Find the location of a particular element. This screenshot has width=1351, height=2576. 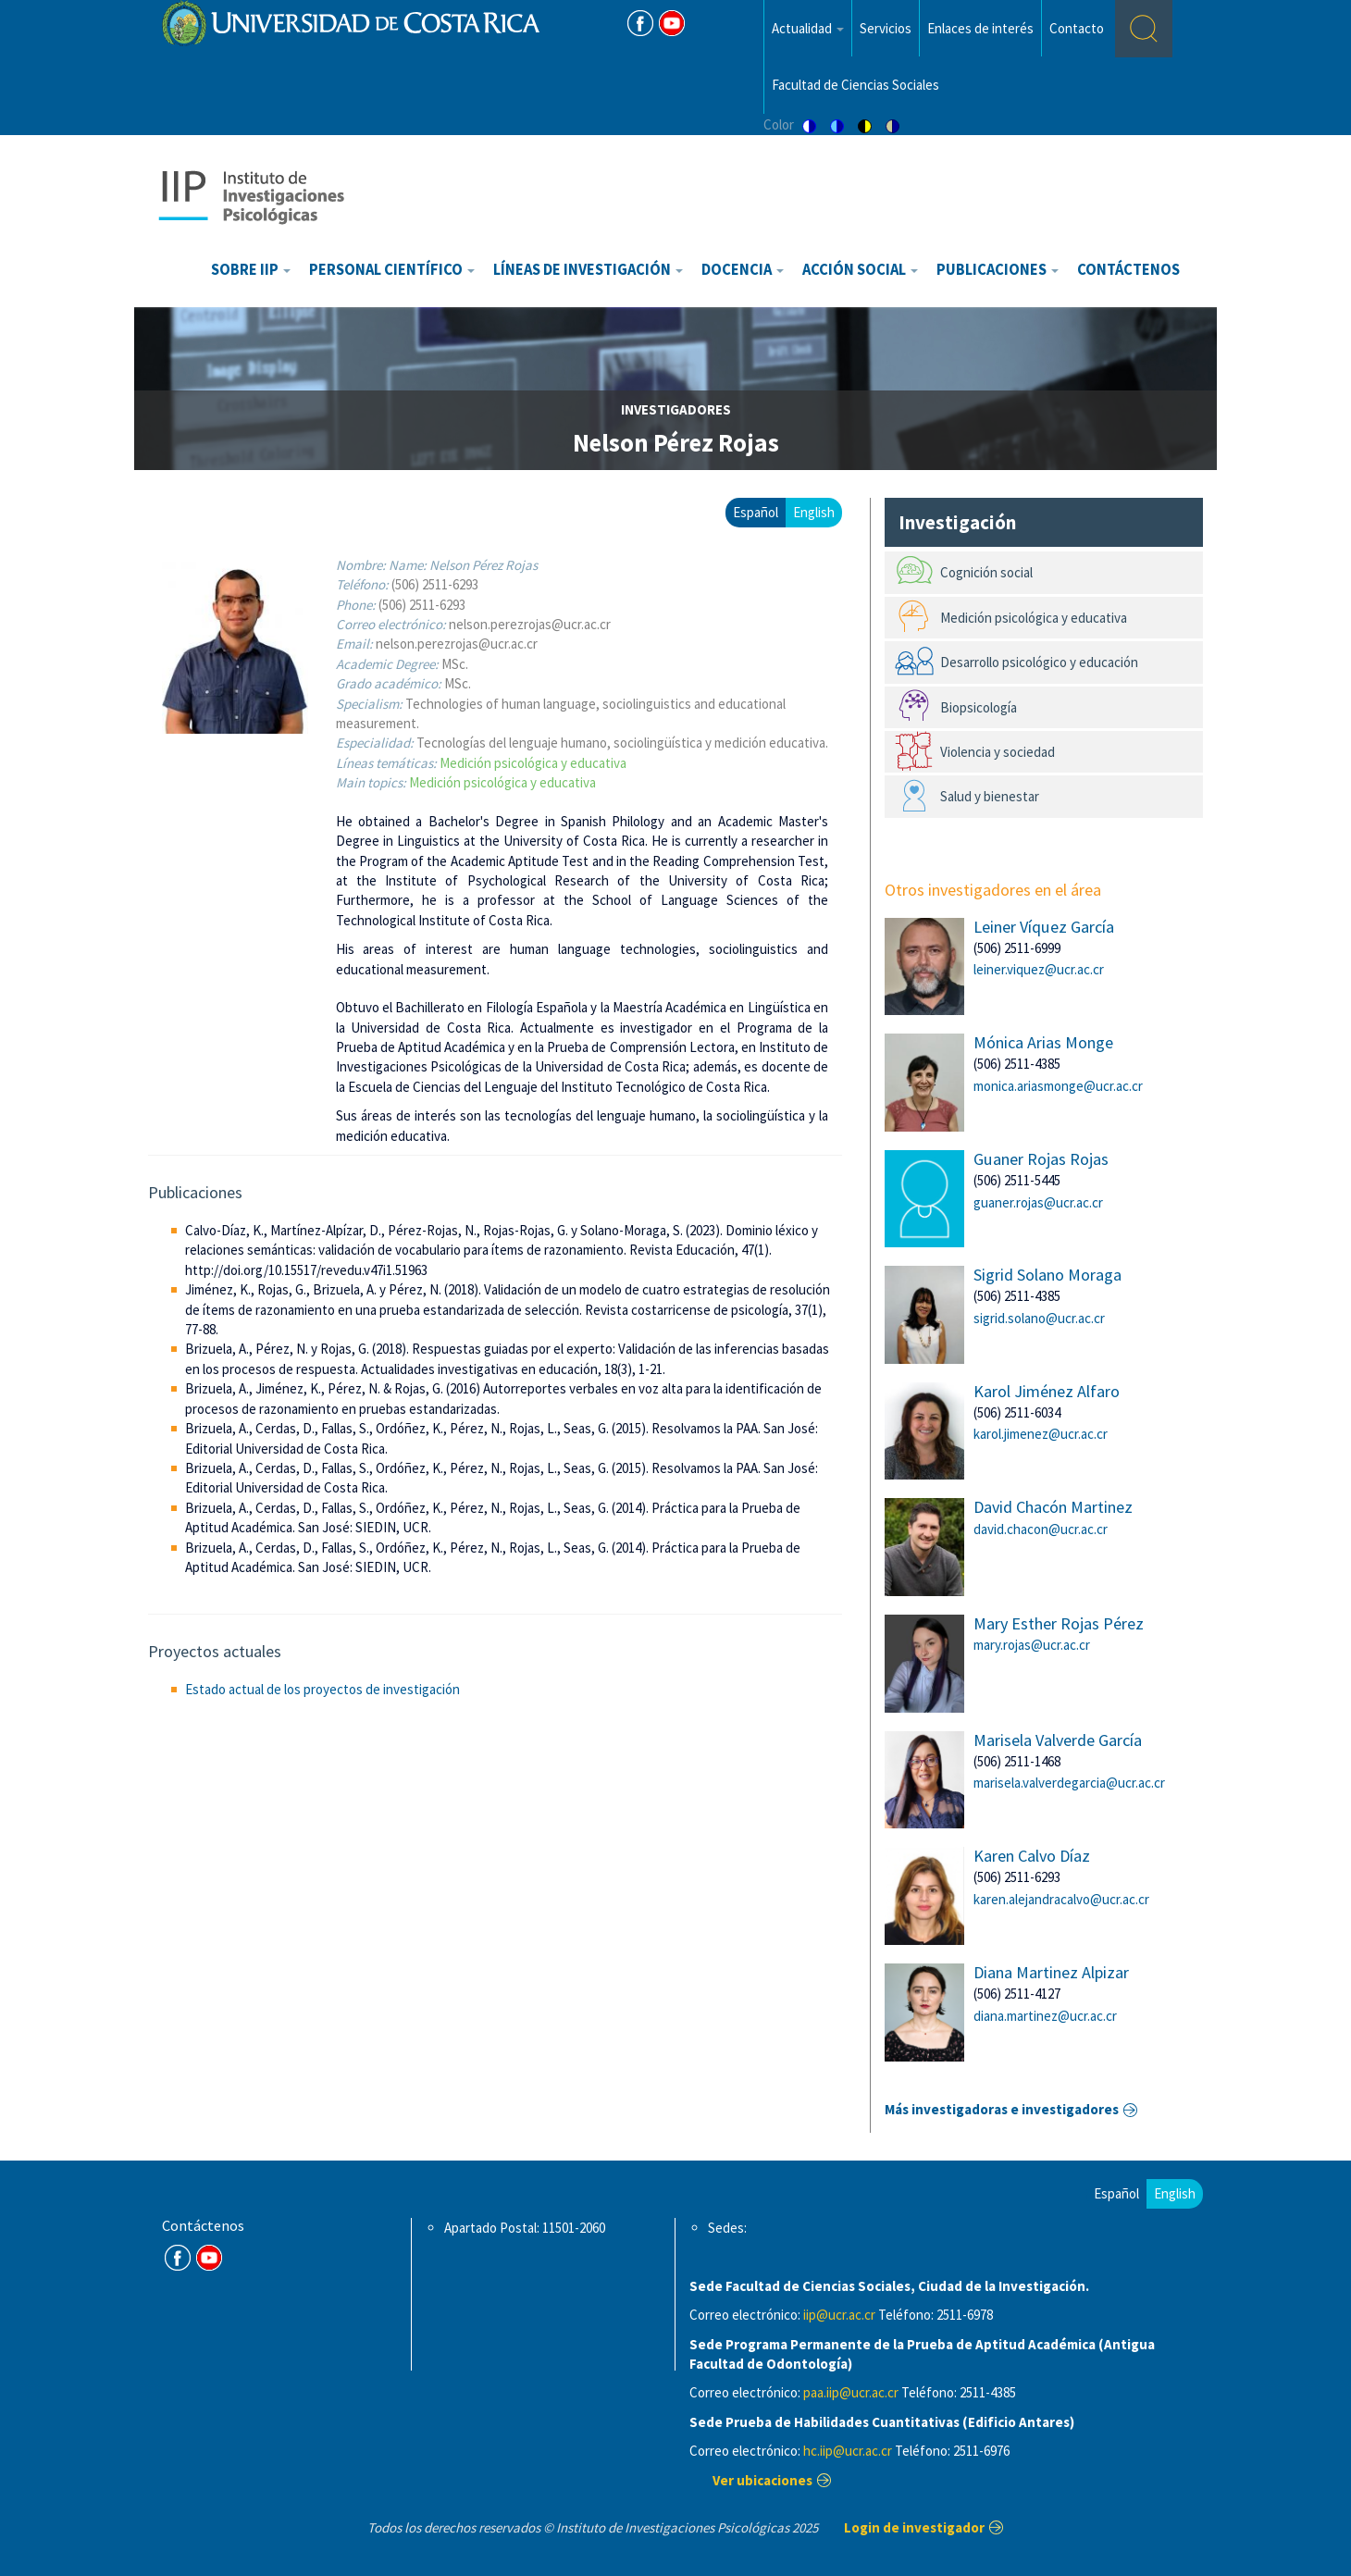

paa.iip@ucr.ac.cr is located at coordinates (851, 2392).